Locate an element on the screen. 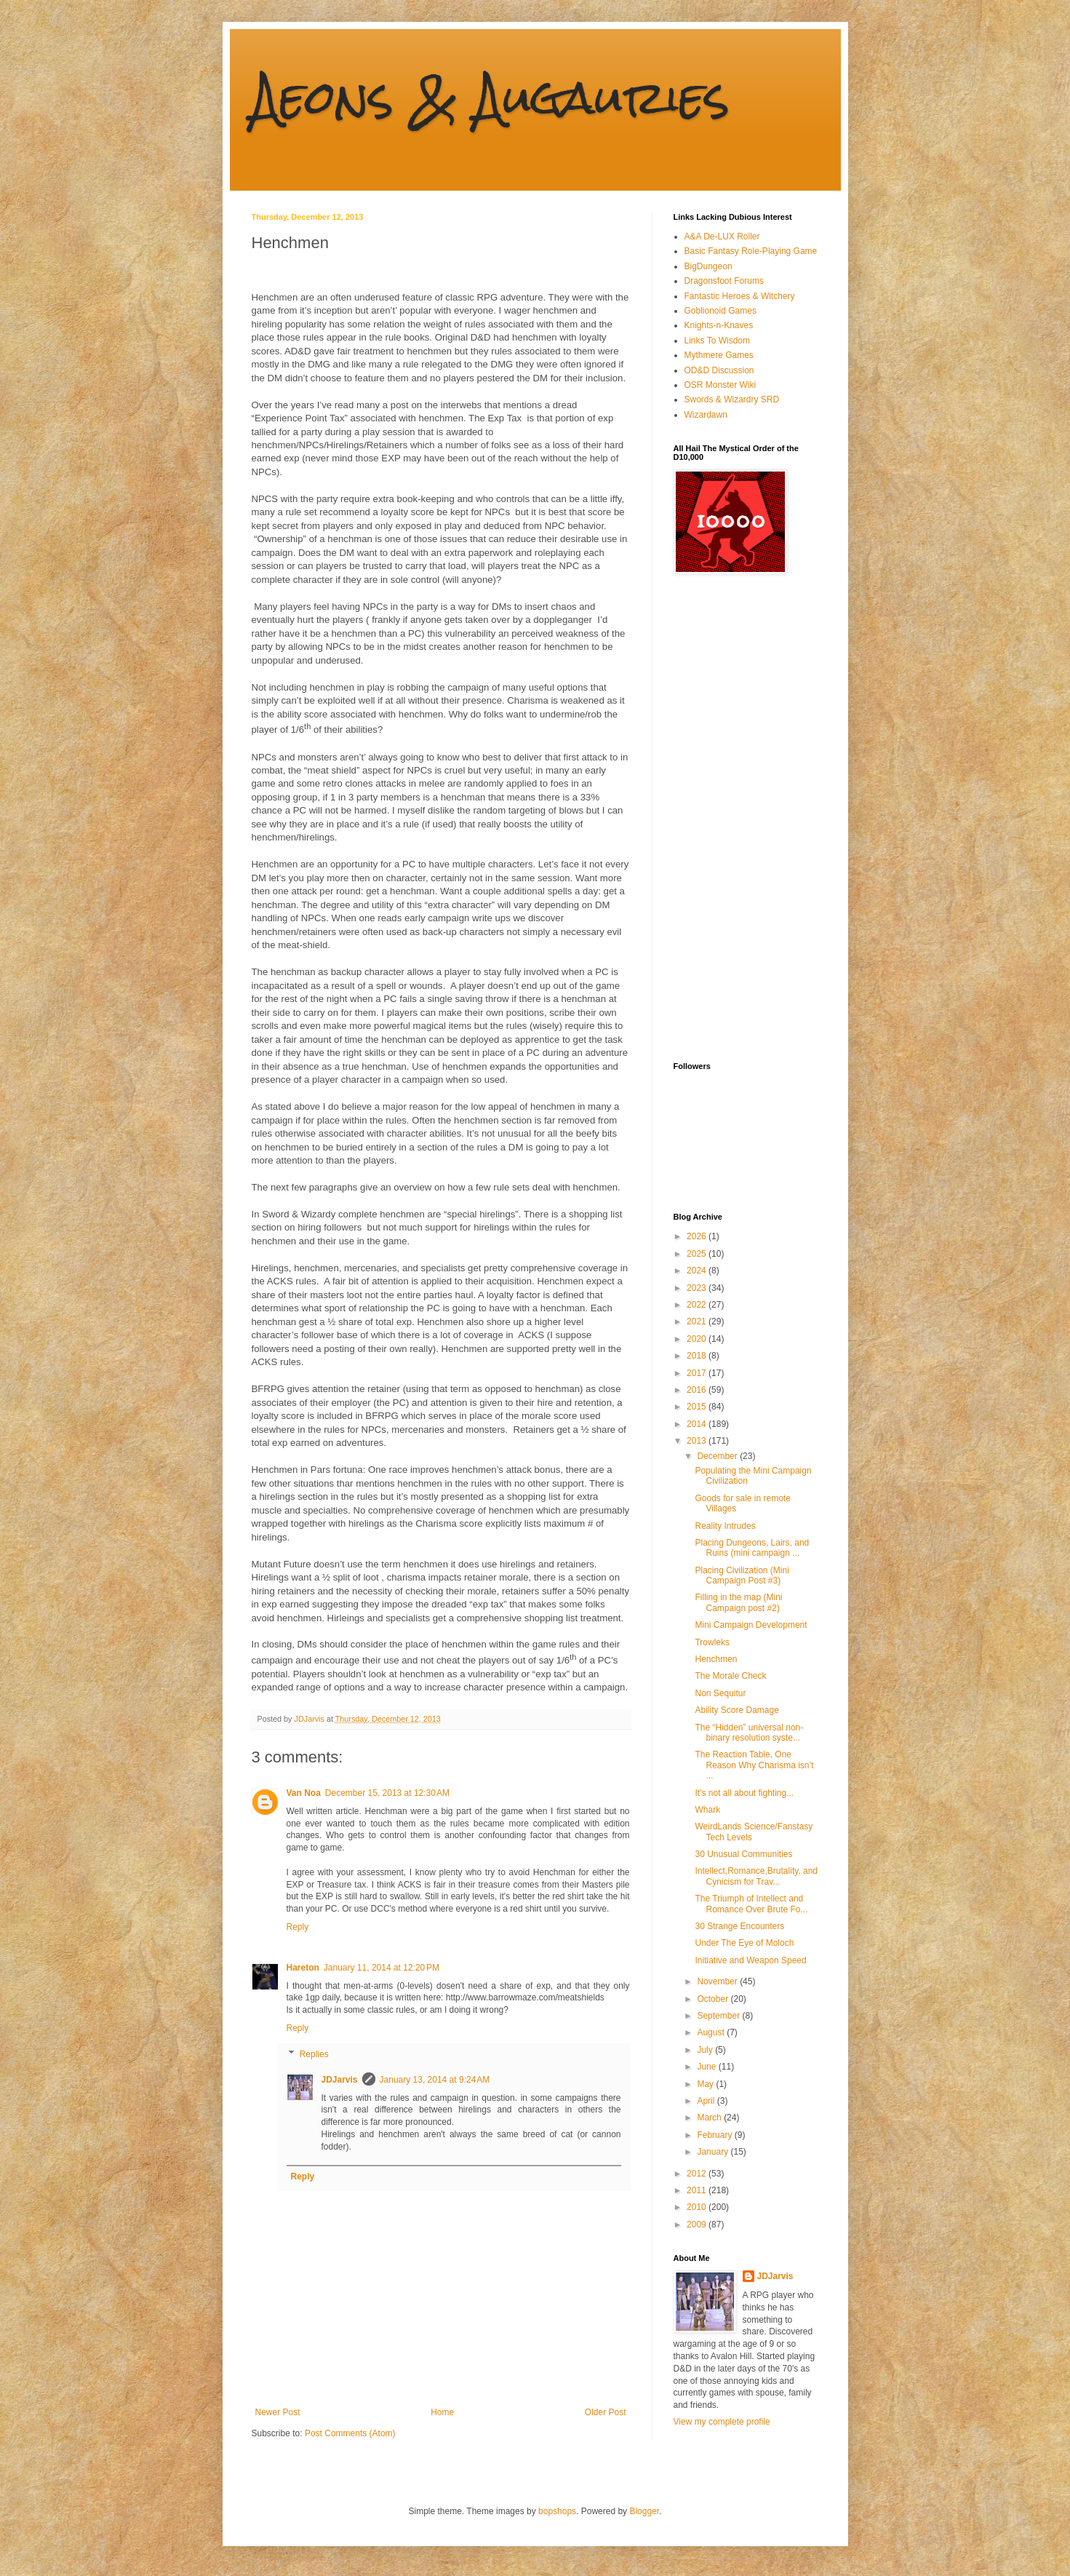  2011 is located at coordinates (697, 2190).